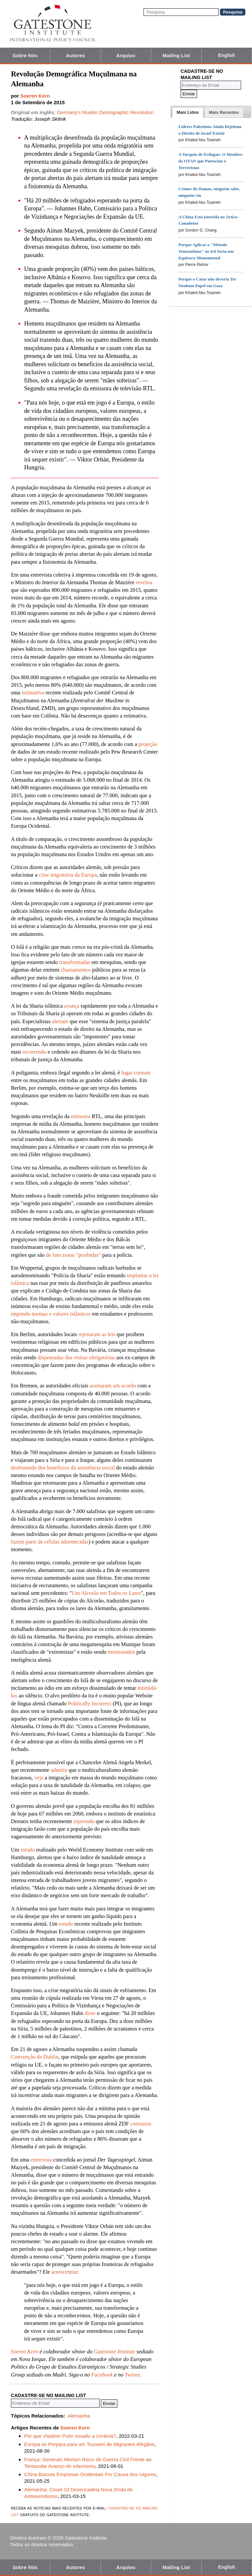  I want to click on fazem parte de células adormecidas, so click(50, 1542).